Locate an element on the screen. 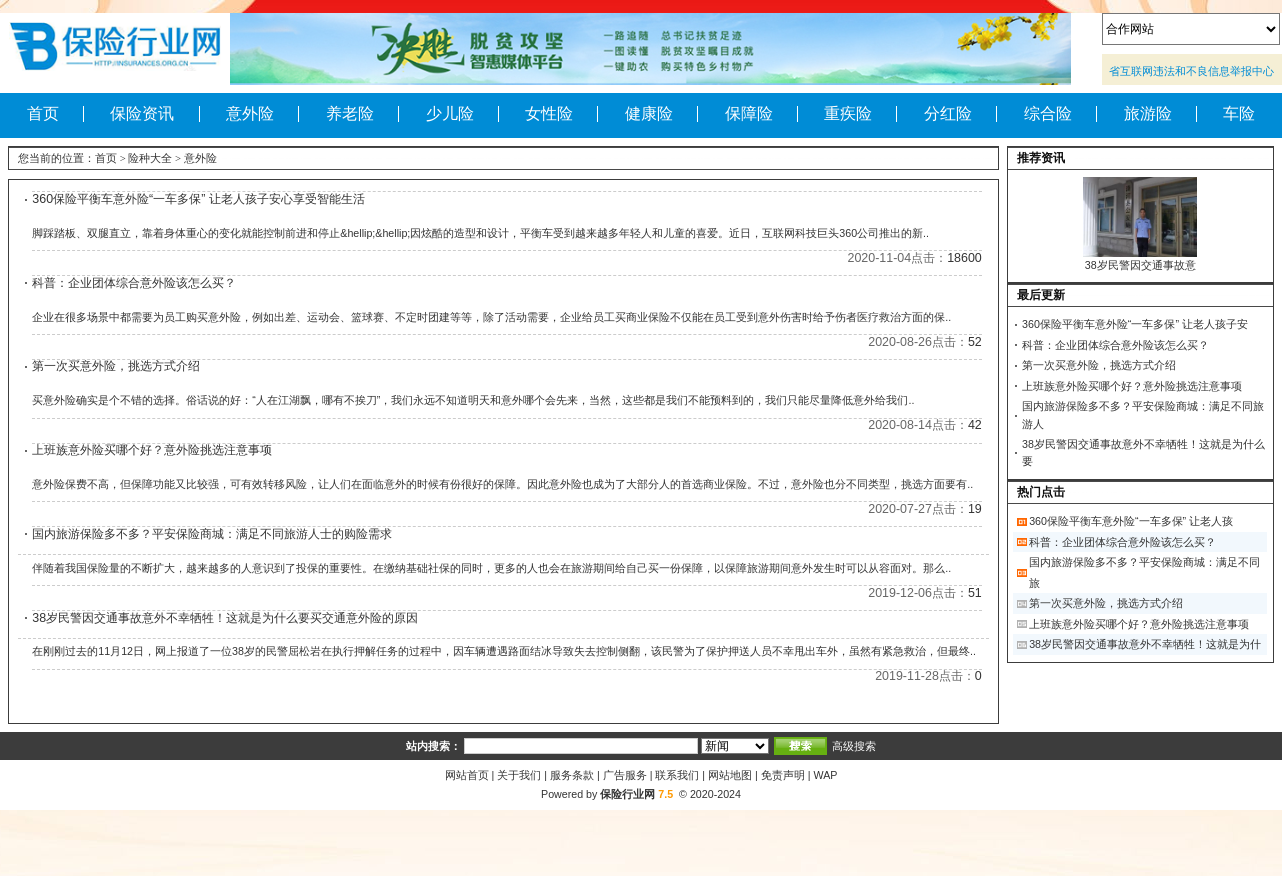 The height and width of the screenshot is (876, 1282). 38岁民警因交通事故意外不幸牺牲！这就是为什么要买交通意外险的原因 is located at coordinates (225, 618).